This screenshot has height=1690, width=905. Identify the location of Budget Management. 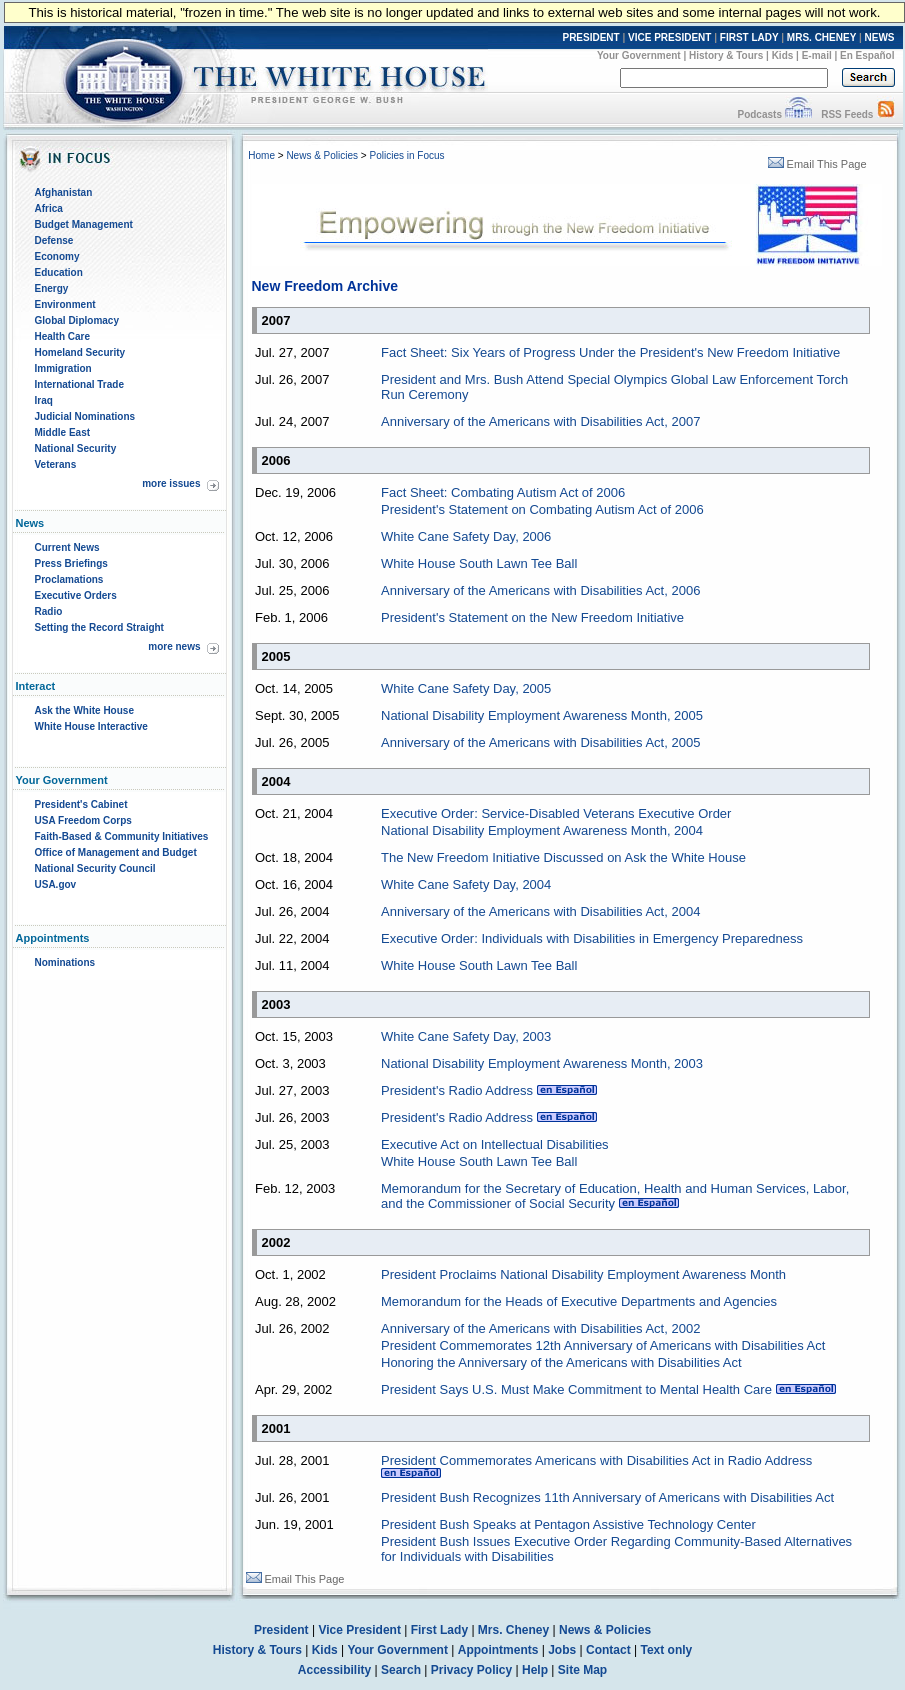
(84, 224).